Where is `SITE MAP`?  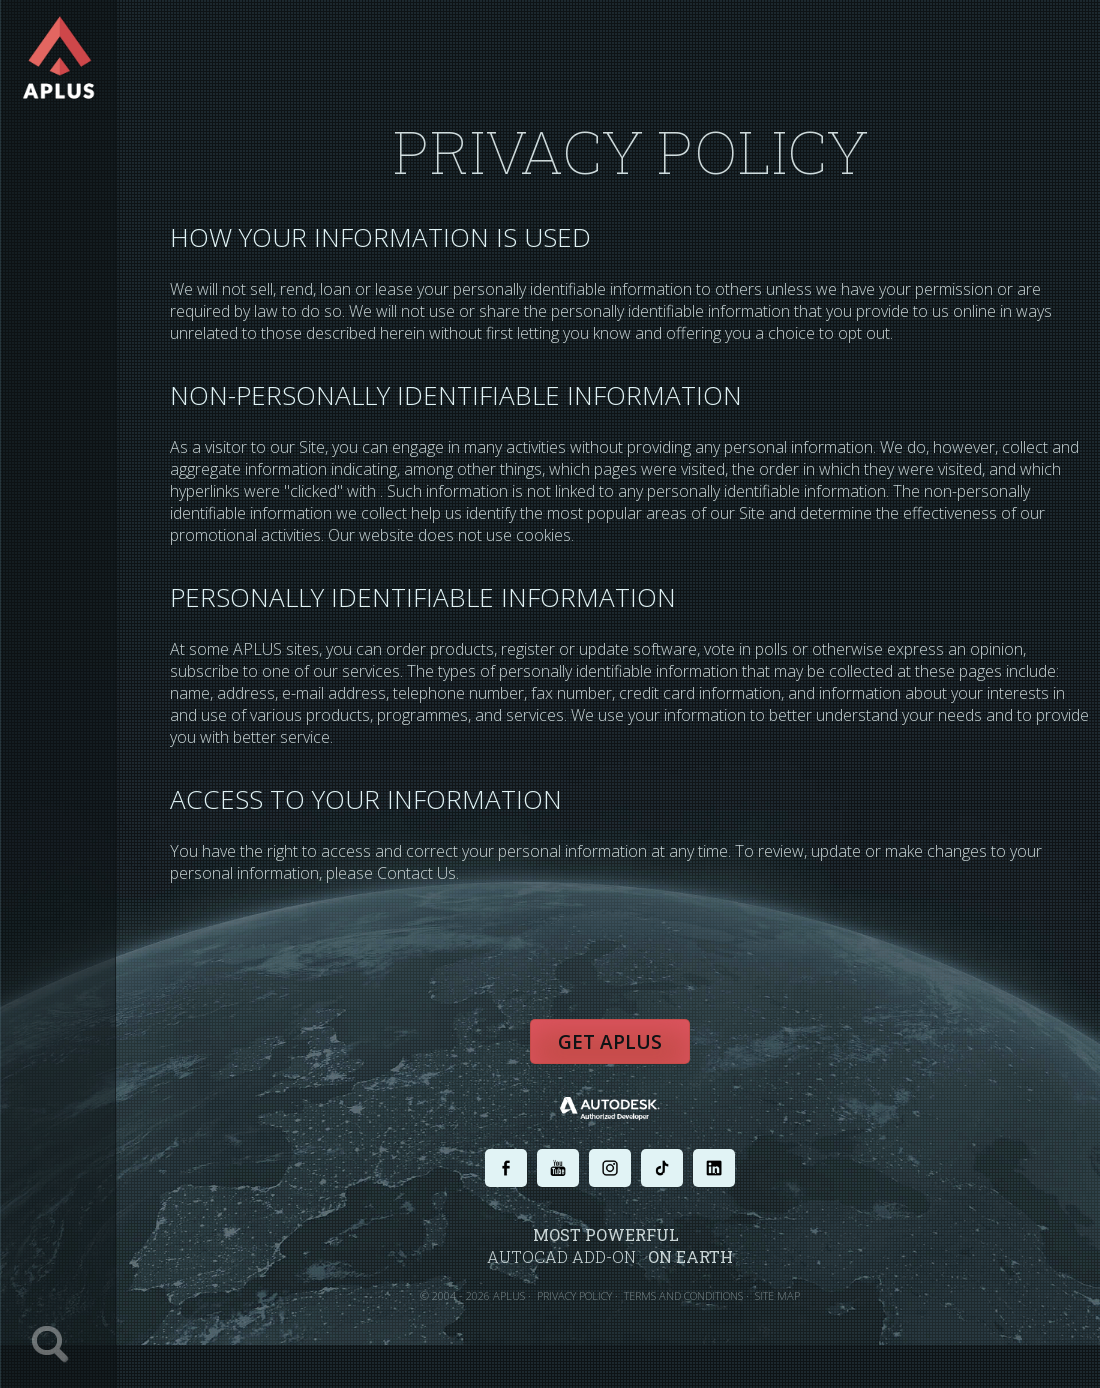
SITE MAP is located at coordinates (777, 1295).